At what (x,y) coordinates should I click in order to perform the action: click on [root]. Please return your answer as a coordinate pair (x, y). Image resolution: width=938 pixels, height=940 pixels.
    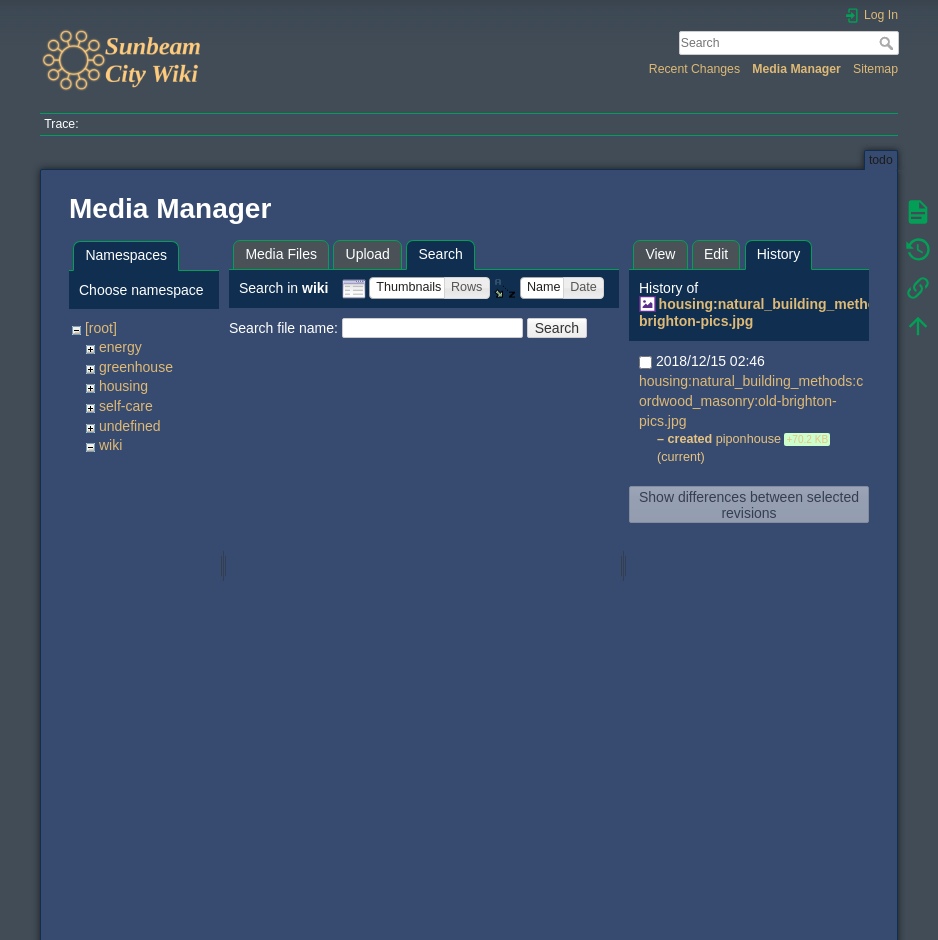
    Looking at the image, I should click on (101, 328).